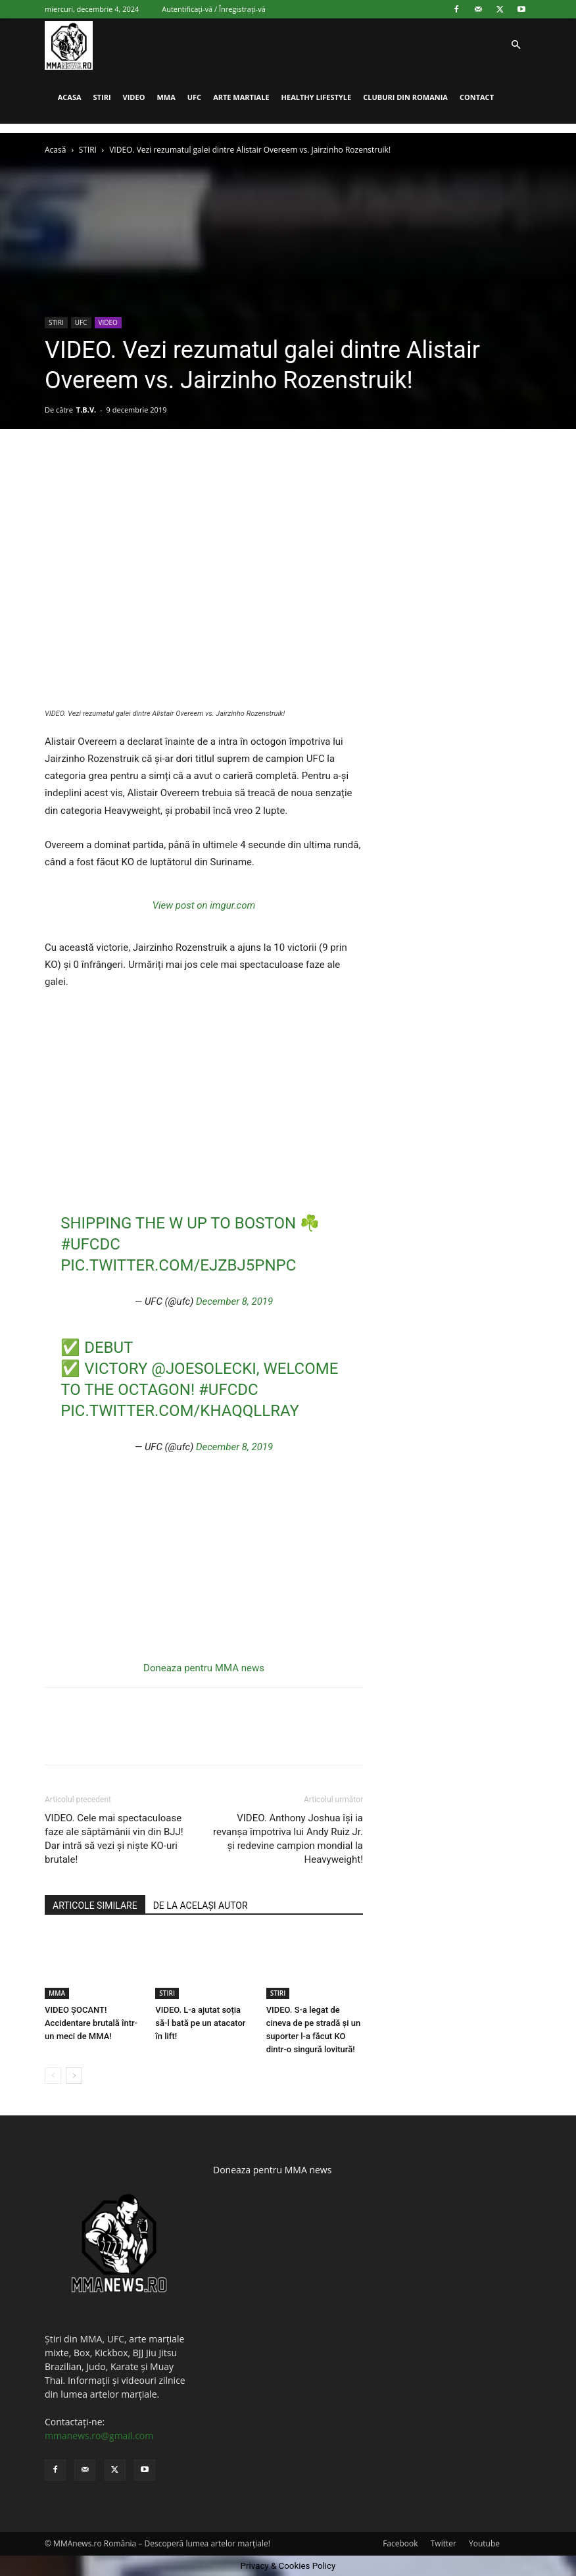 The image size is (576, 2576). Describe the element at coordinates (234, 1301) in the screenshot. I see `December 8, 2019` at that location.